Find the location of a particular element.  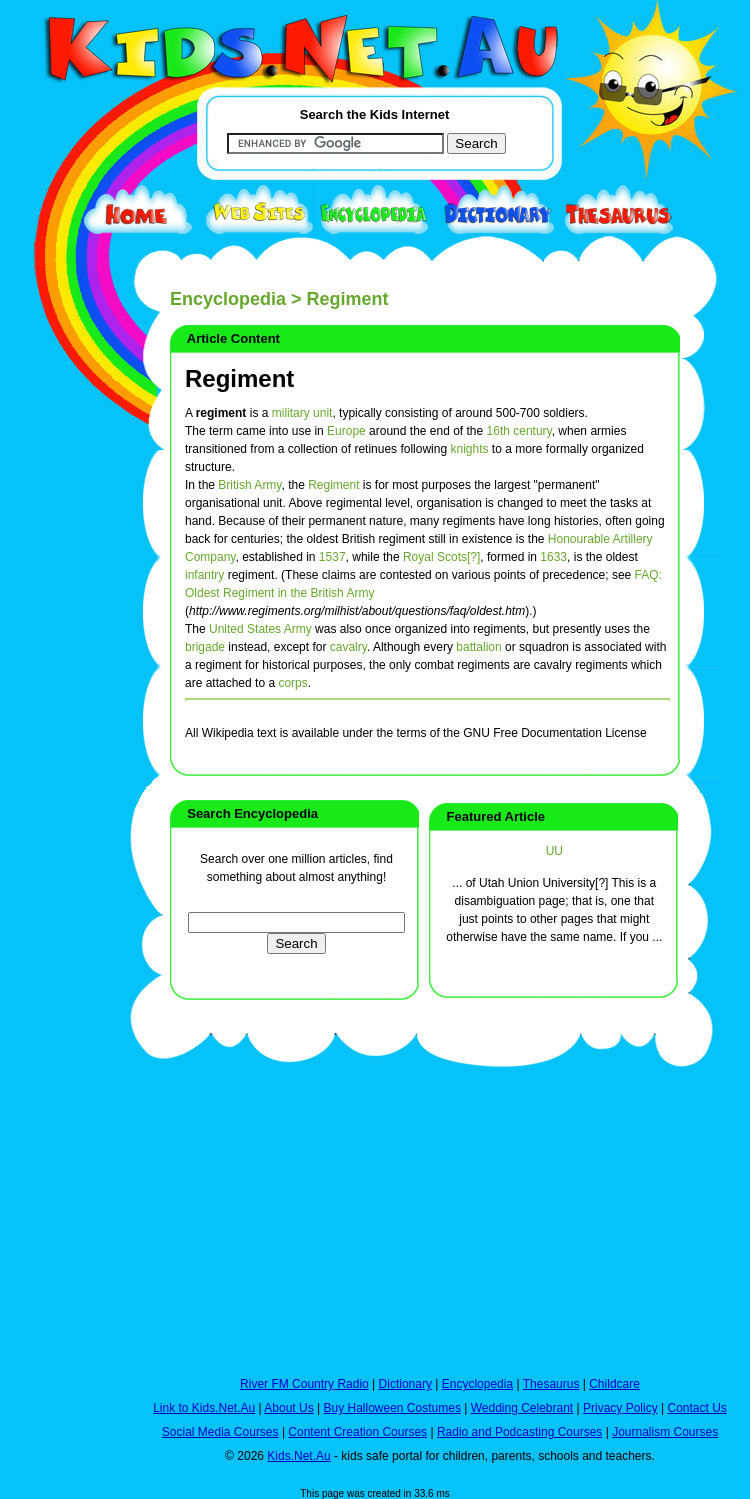

1633 is located at coordinates (553, 557).